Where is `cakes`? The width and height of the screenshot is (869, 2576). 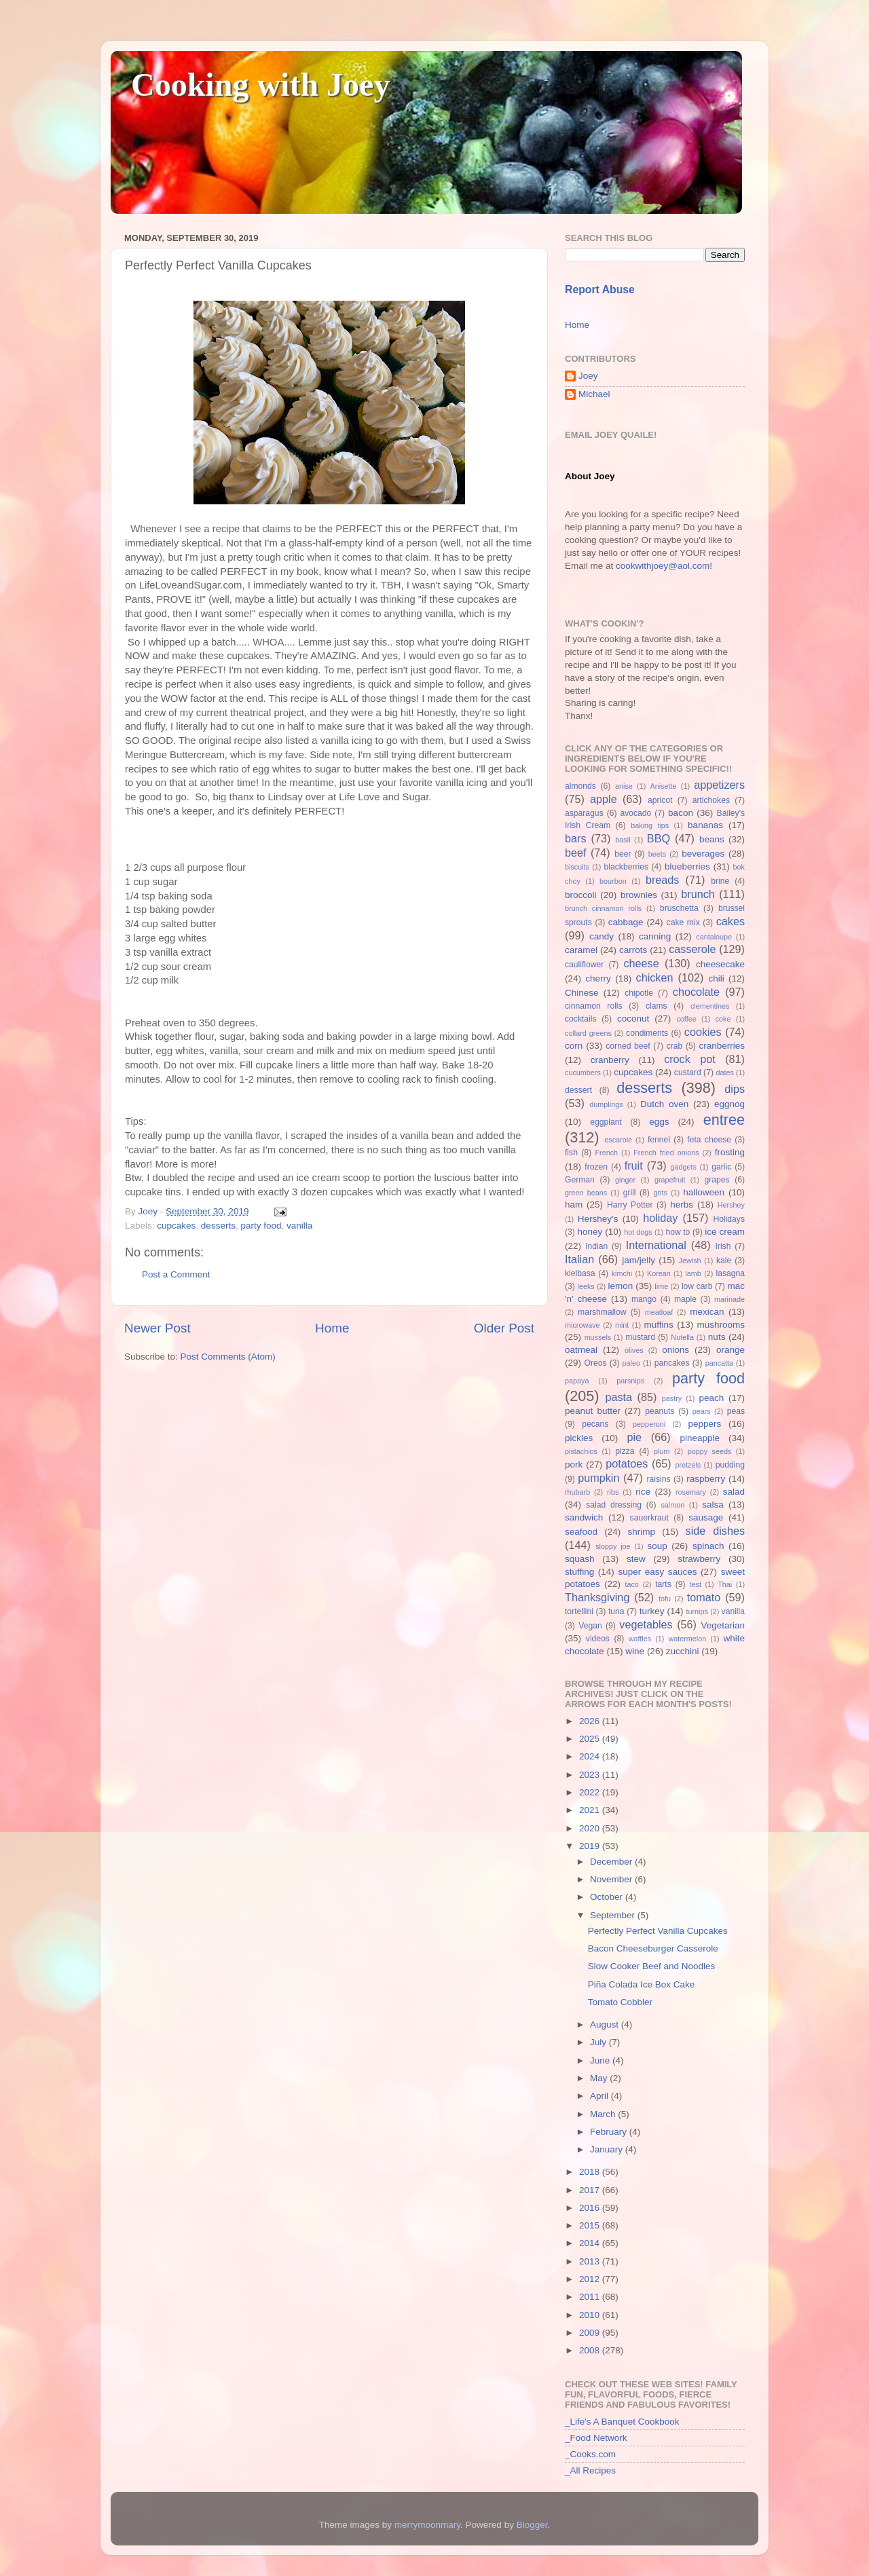
cakes is located at coordinates (730, 921).